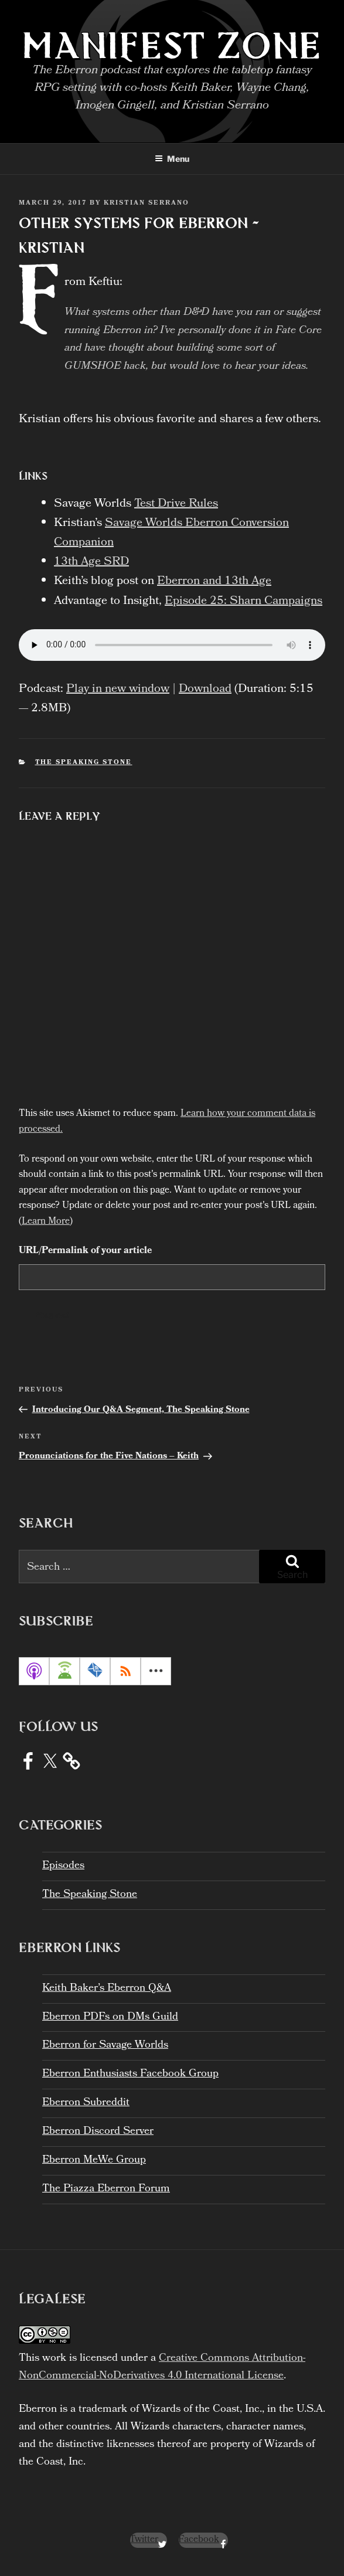  I want to click on Learn More, so click(46, 1222).